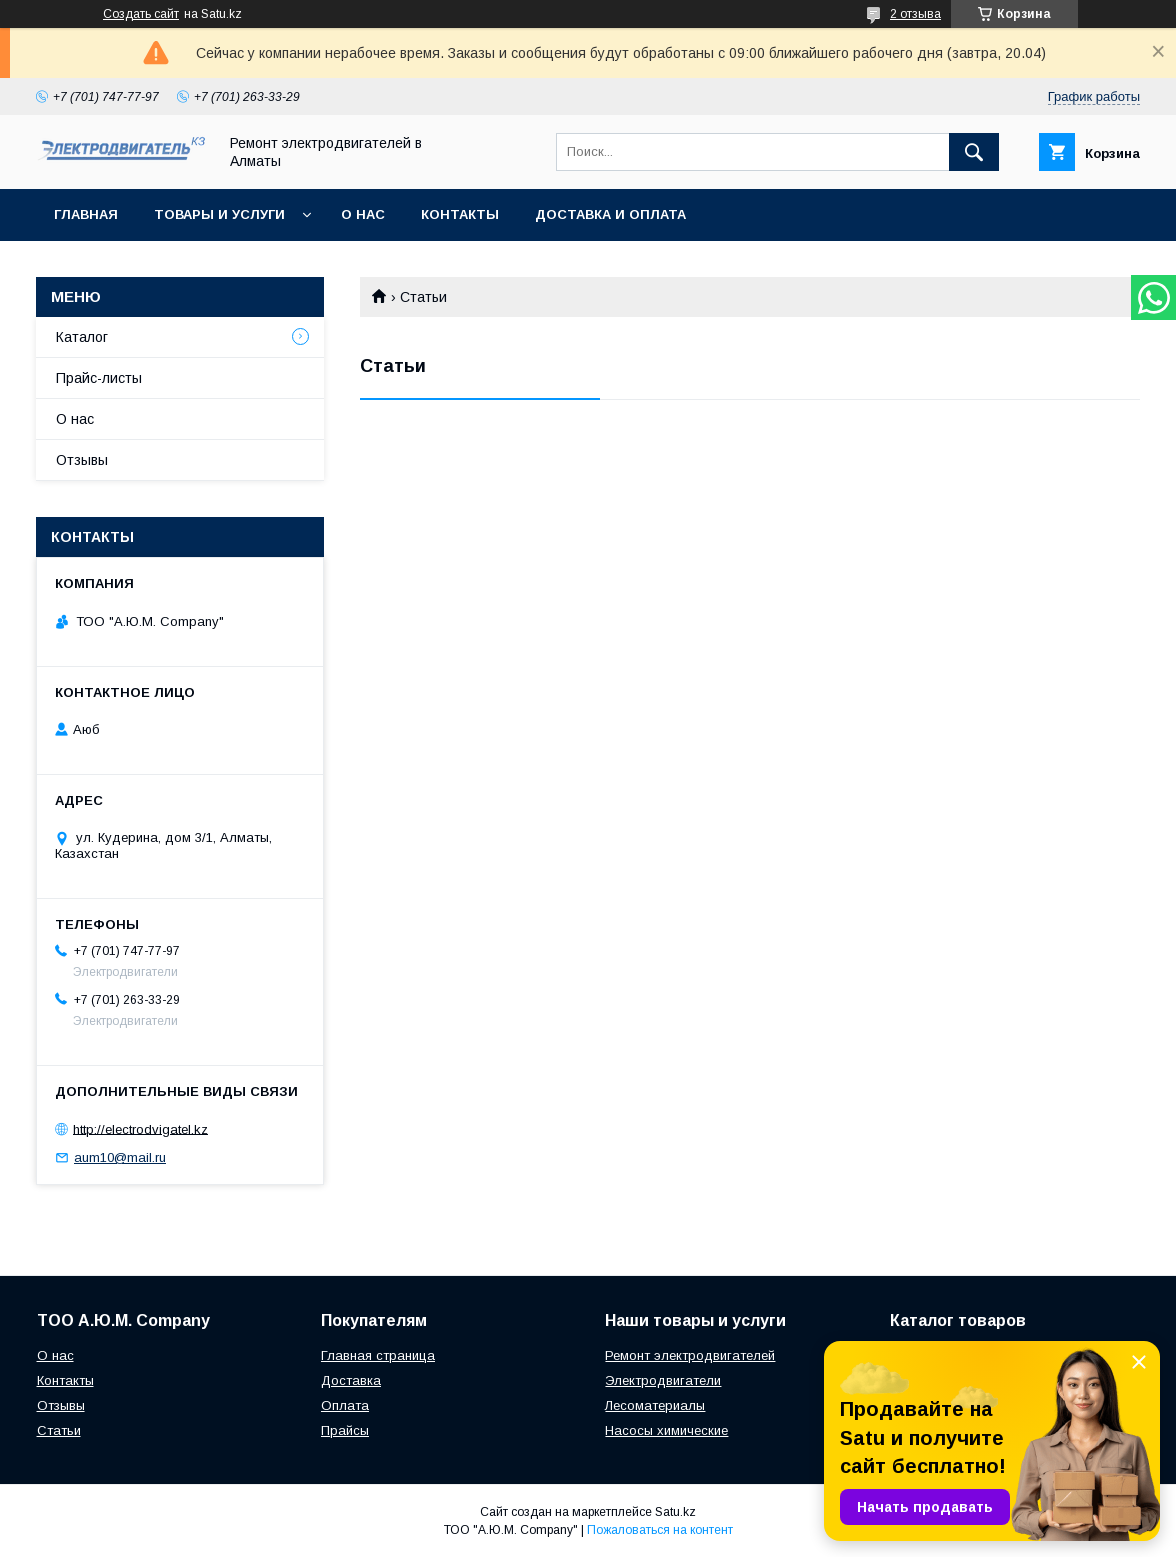 This screenshot has height=1557, width=1176. What do you see at coordinates (82, 337) in the screenshot?
I see `Каталог` at bounding box center [82, 337].